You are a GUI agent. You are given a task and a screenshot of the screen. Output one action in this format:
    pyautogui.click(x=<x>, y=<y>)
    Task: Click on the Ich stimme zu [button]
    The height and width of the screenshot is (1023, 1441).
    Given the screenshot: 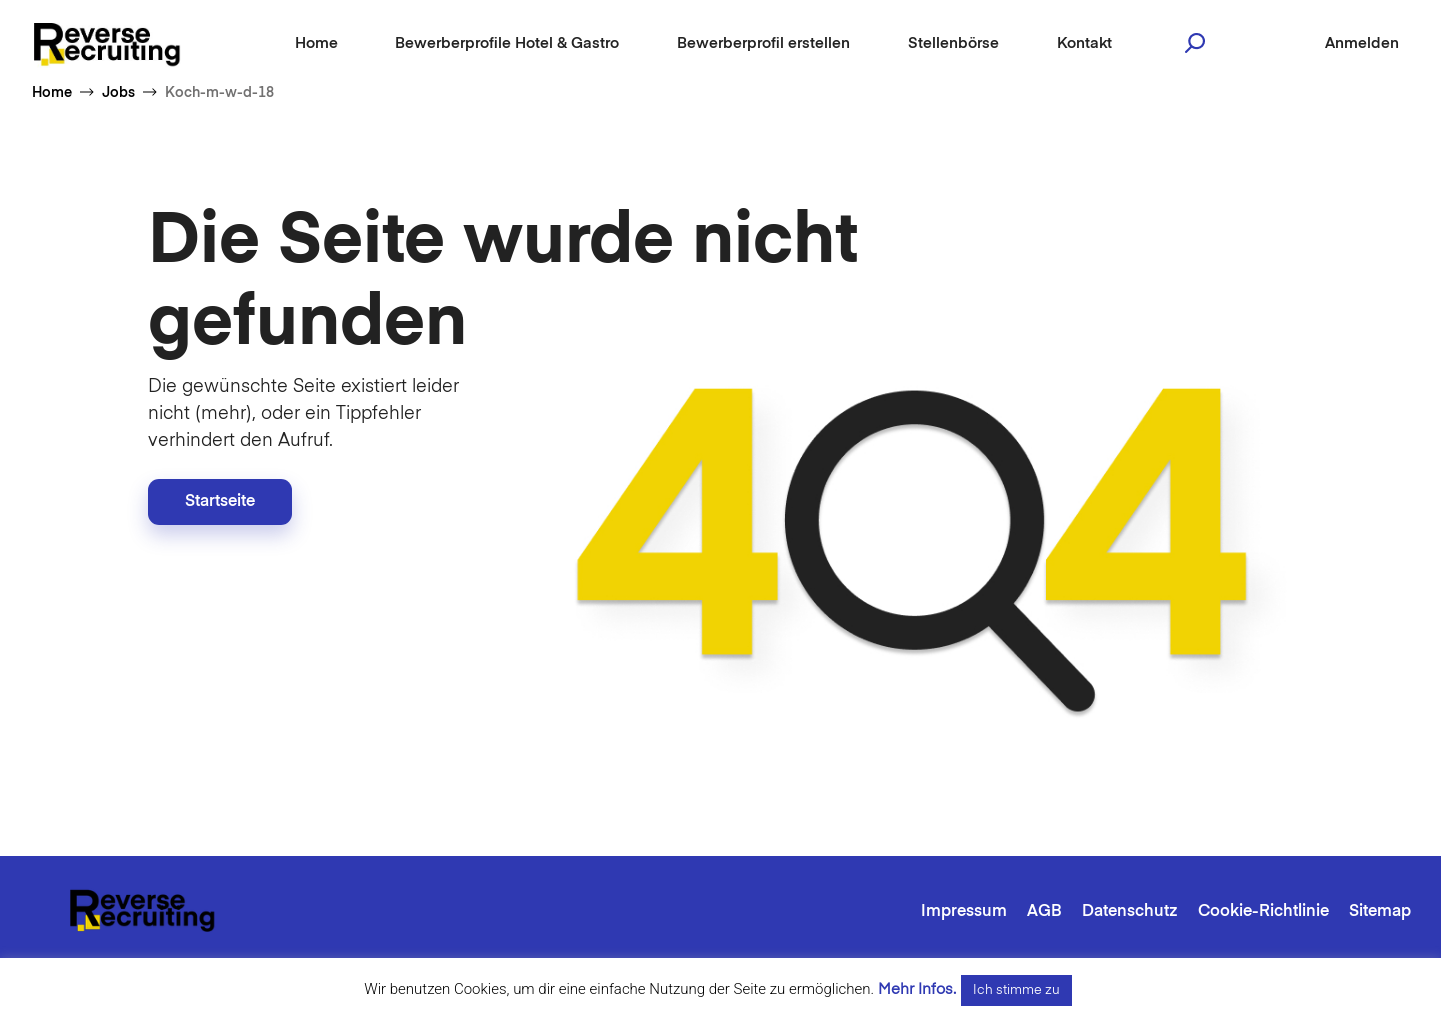 What is the action you would take?
    pyautogui.click(x=1016, y=990)
    